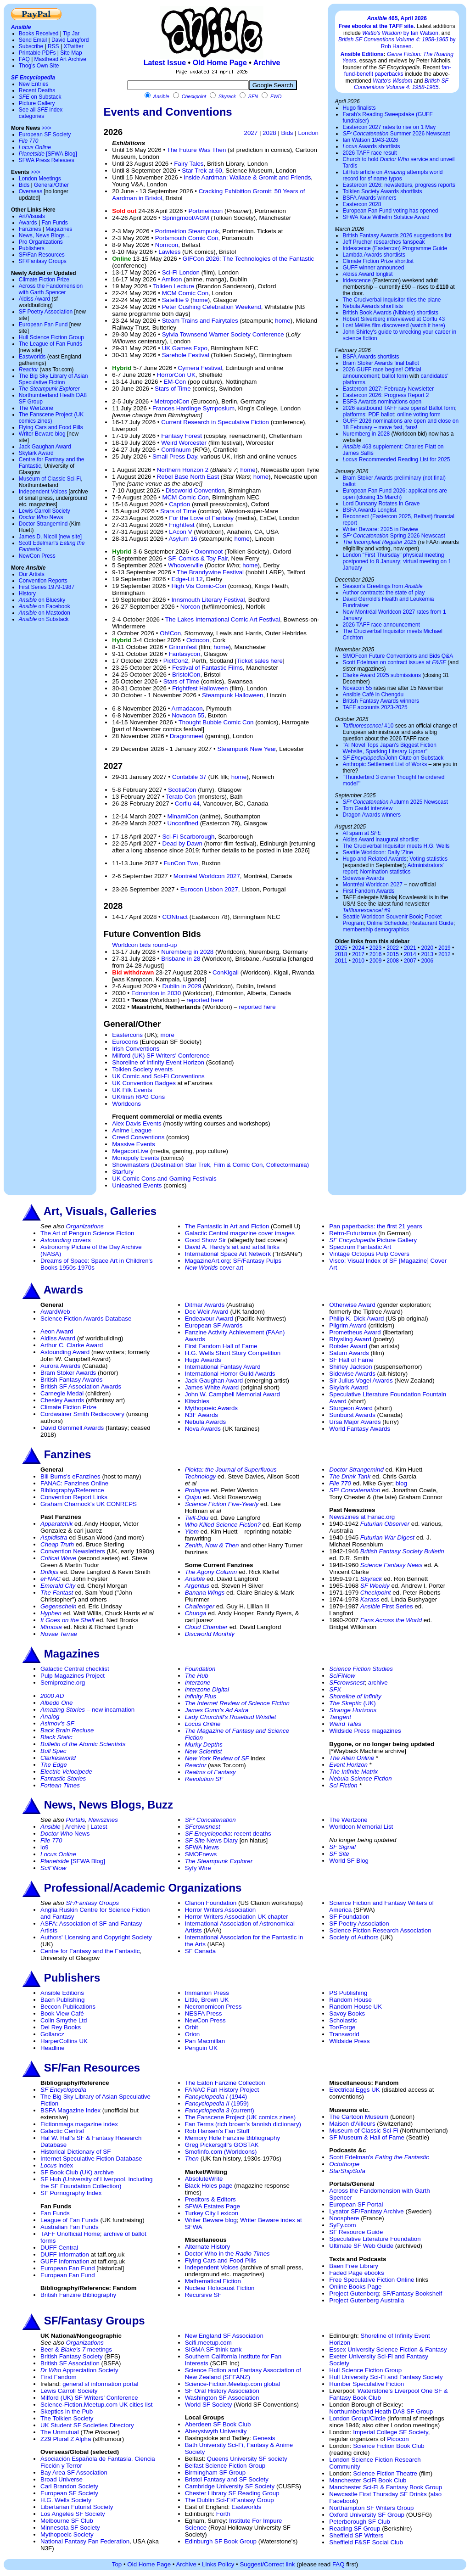 The height and width of the screenshot is (2576, 470). I want to click on Vintage Octopus Pulp Covers, so click(369, 1253).